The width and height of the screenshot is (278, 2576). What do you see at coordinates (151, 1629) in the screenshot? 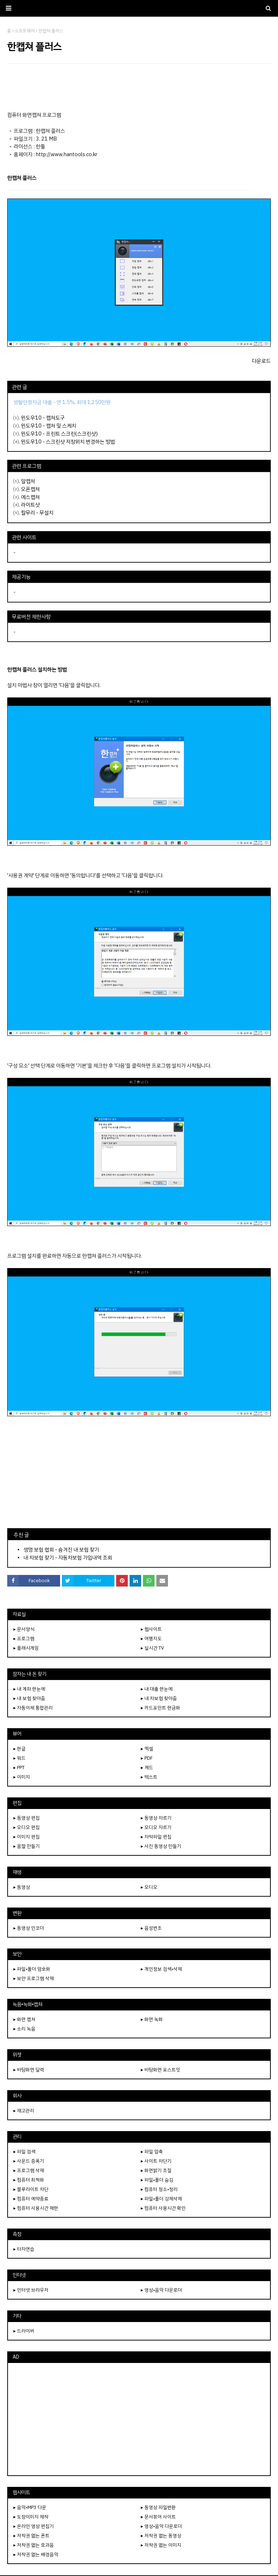
I see `▸ 웹사이트` at bounding box center [151, 1629].